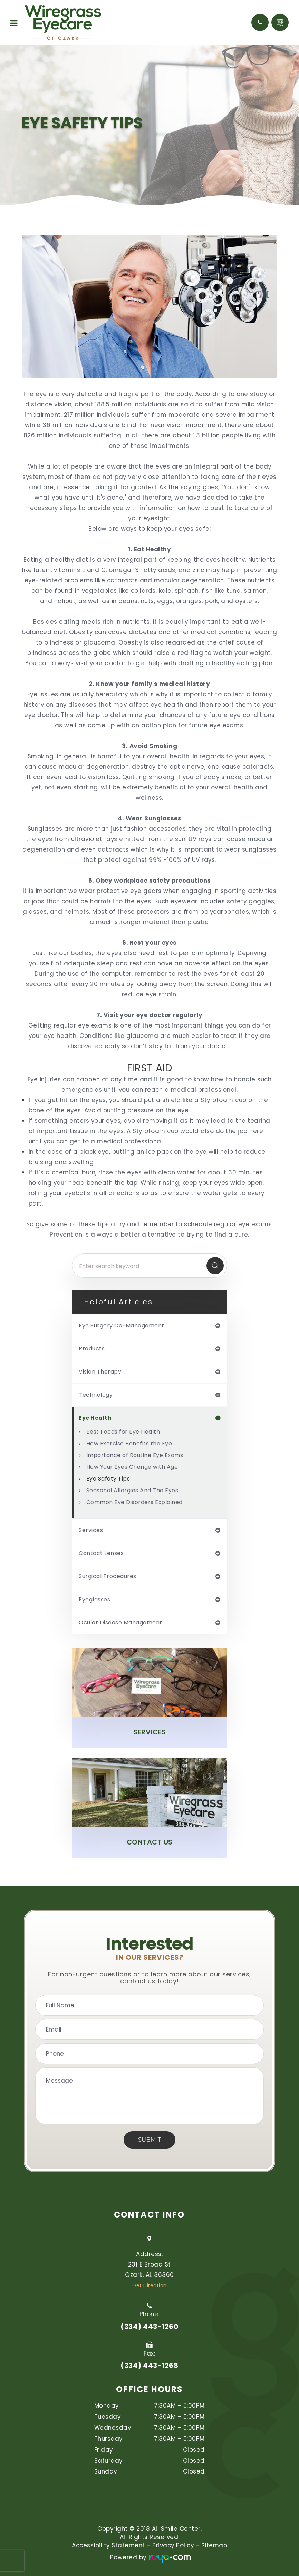 The width and height of the screenshot is (299, 2576). Describe the element at coordinates (91, 1530) in the screenshot. I see `services` at that location.